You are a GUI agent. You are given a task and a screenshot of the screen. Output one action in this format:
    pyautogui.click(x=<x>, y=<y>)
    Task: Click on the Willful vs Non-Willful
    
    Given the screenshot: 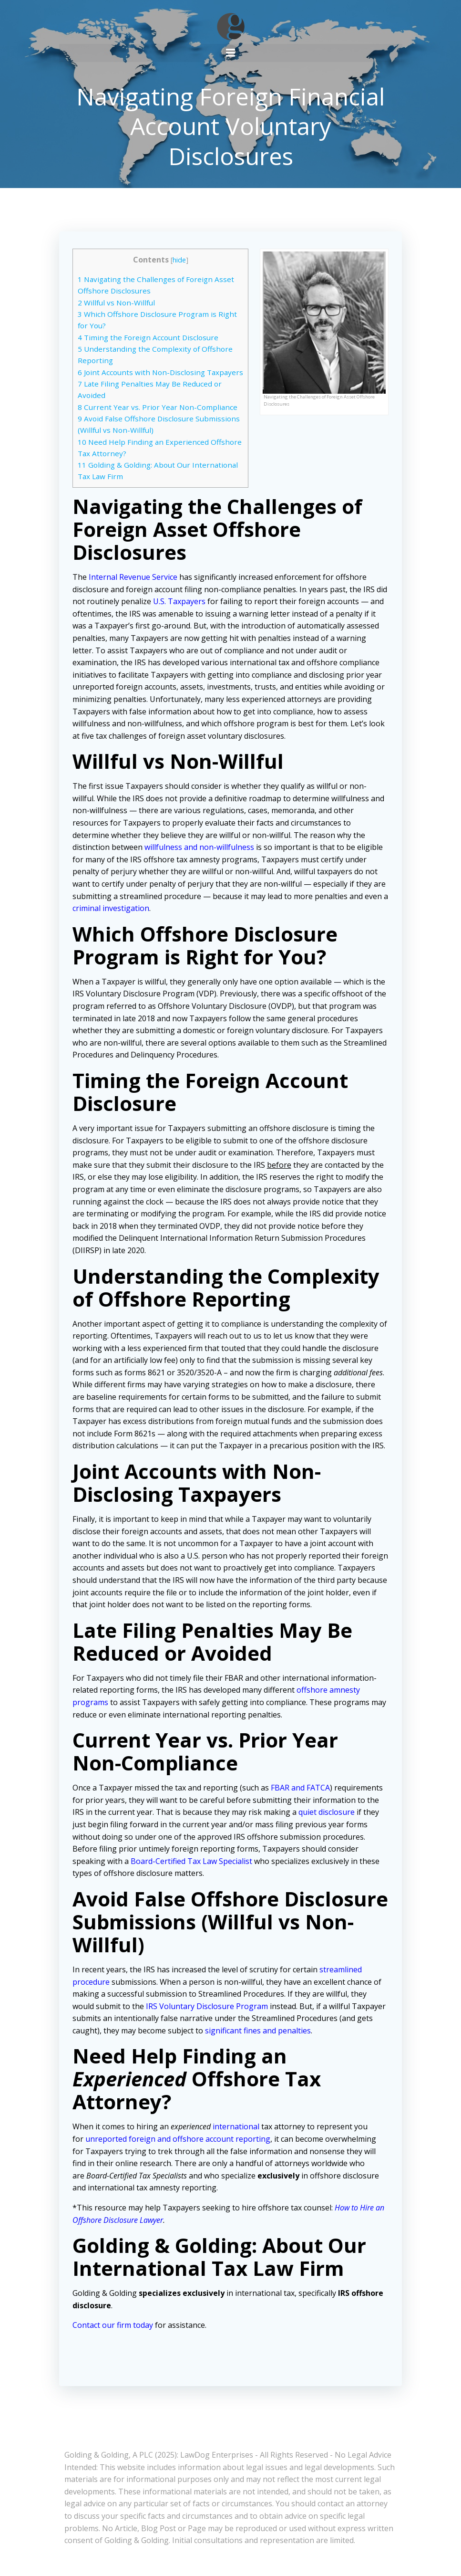 What is the action you would take?
    pyautogui.click(x=117, y=302)
    